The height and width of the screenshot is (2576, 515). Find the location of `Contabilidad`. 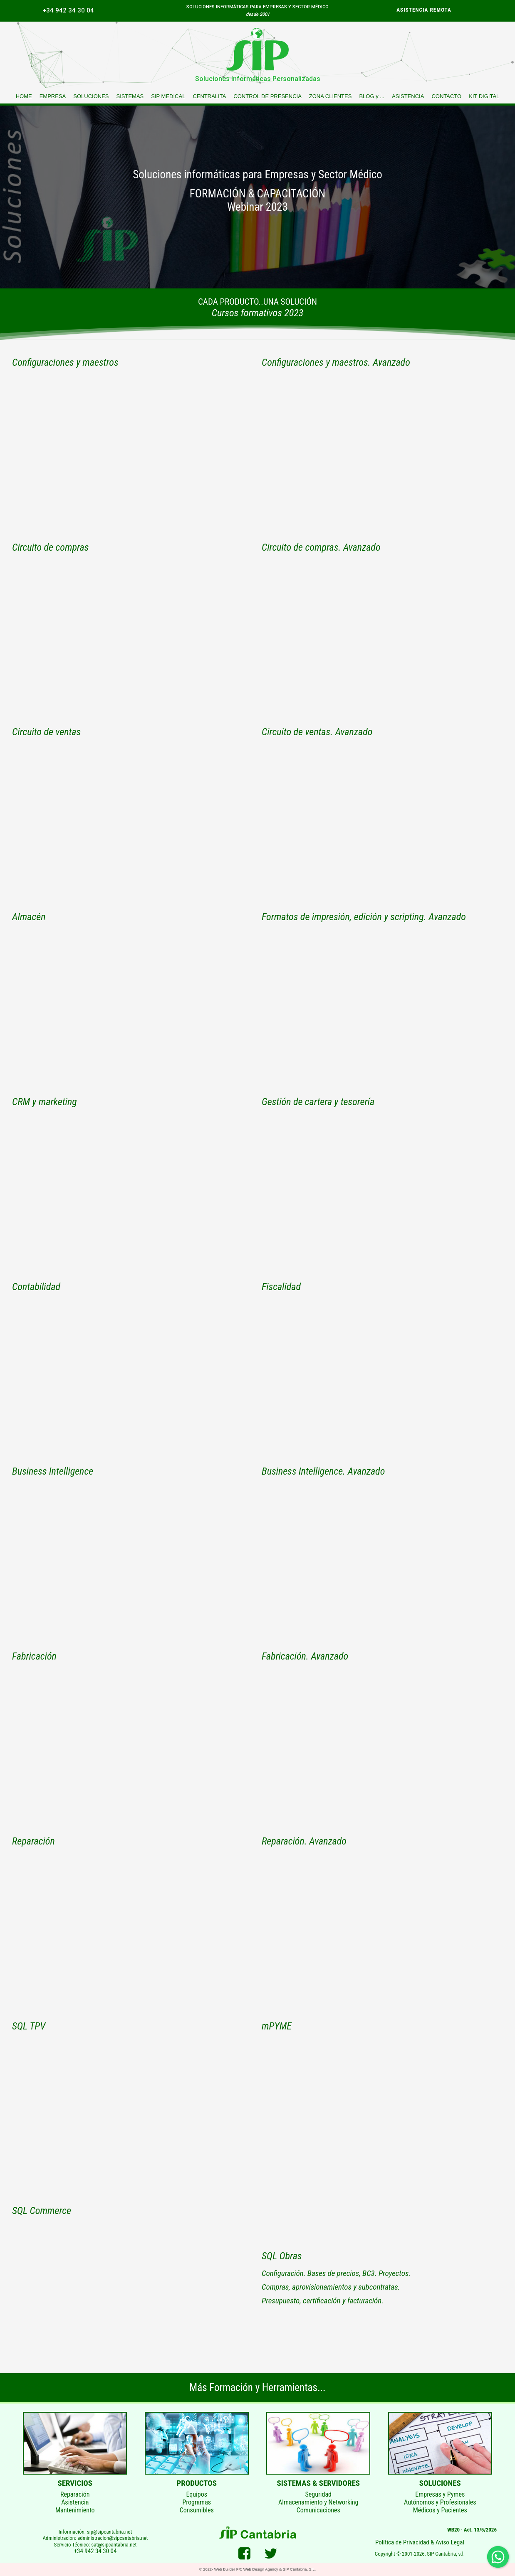

Contabilidad is located at coordinates (36, 1287).